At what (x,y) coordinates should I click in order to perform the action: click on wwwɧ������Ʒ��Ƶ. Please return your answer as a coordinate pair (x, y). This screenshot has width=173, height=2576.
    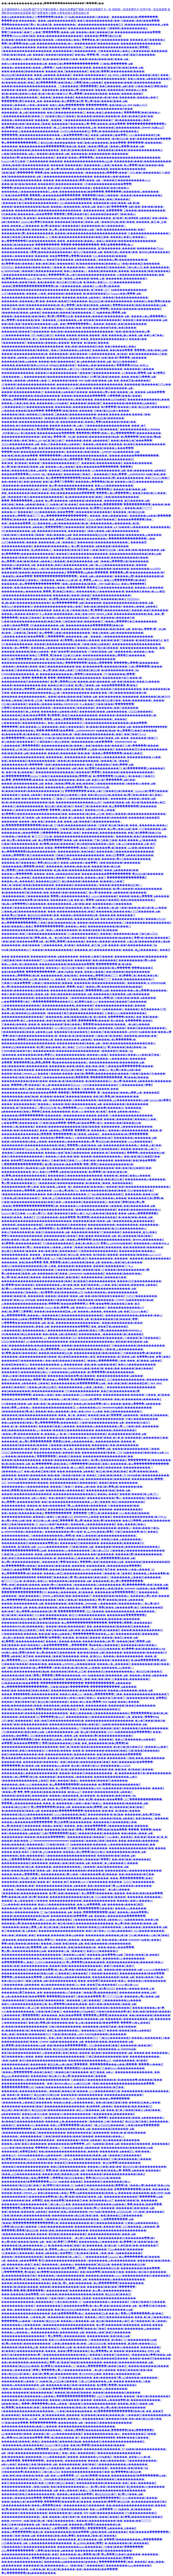
    Looking at the image, I should click on (70, 1814).